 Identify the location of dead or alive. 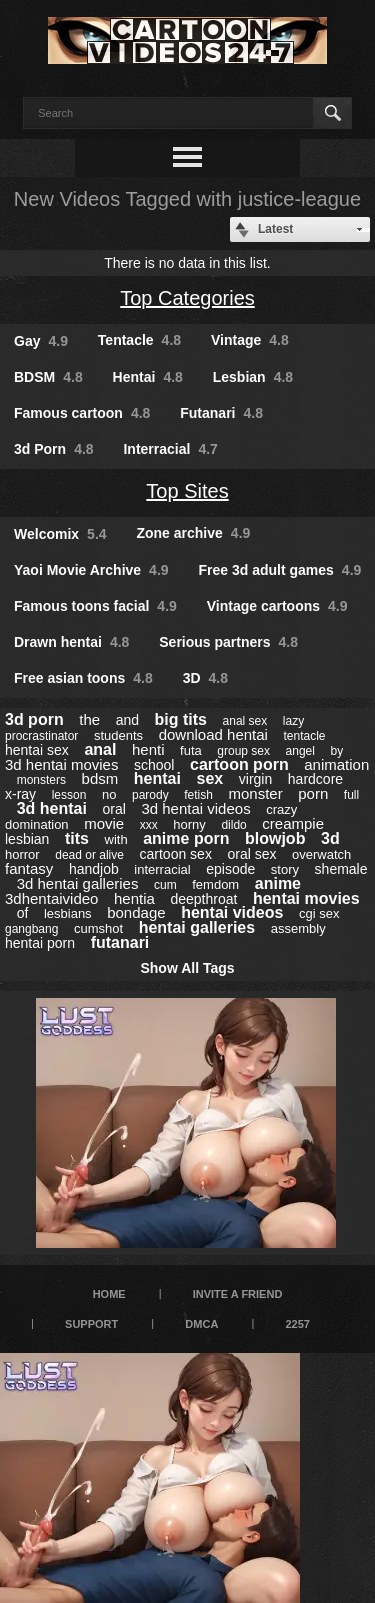
(89, 855).